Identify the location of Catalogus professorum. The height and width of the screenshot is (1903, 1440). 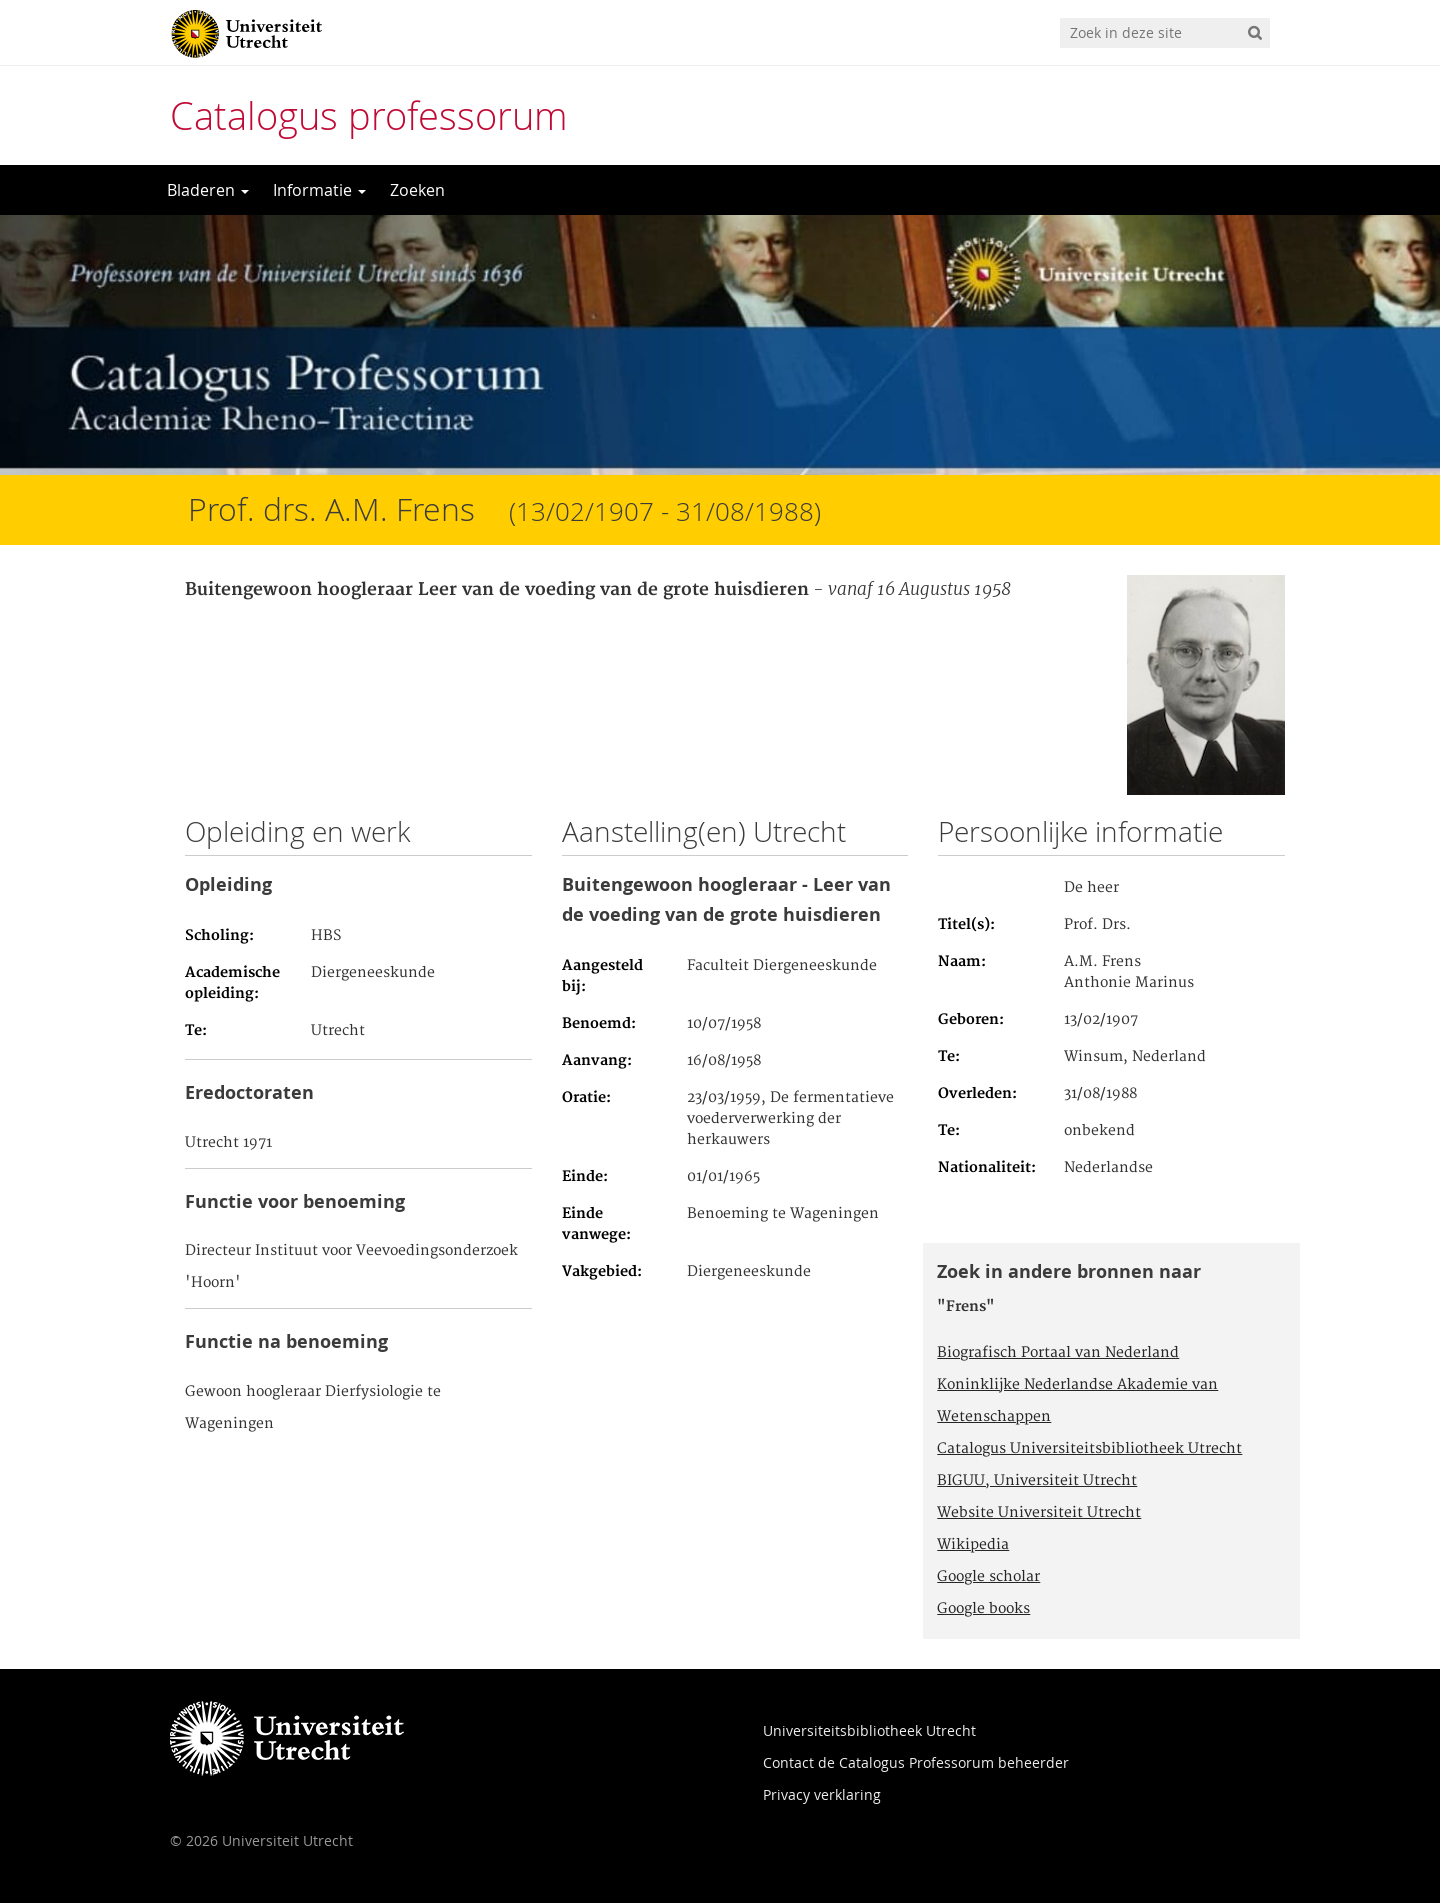
(369, 115).